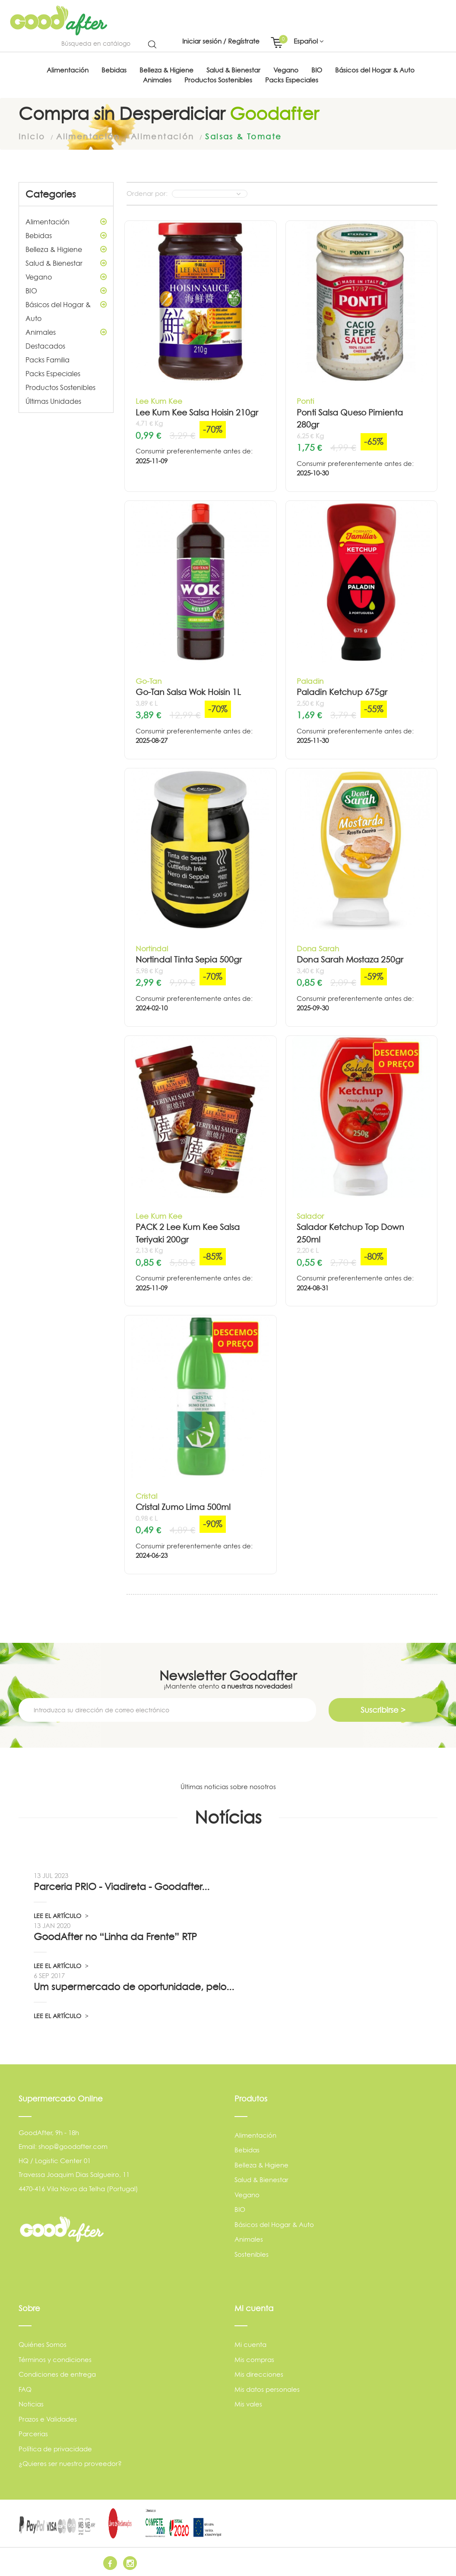  I want to click on Productos Sostenibles, so click(60, 387).